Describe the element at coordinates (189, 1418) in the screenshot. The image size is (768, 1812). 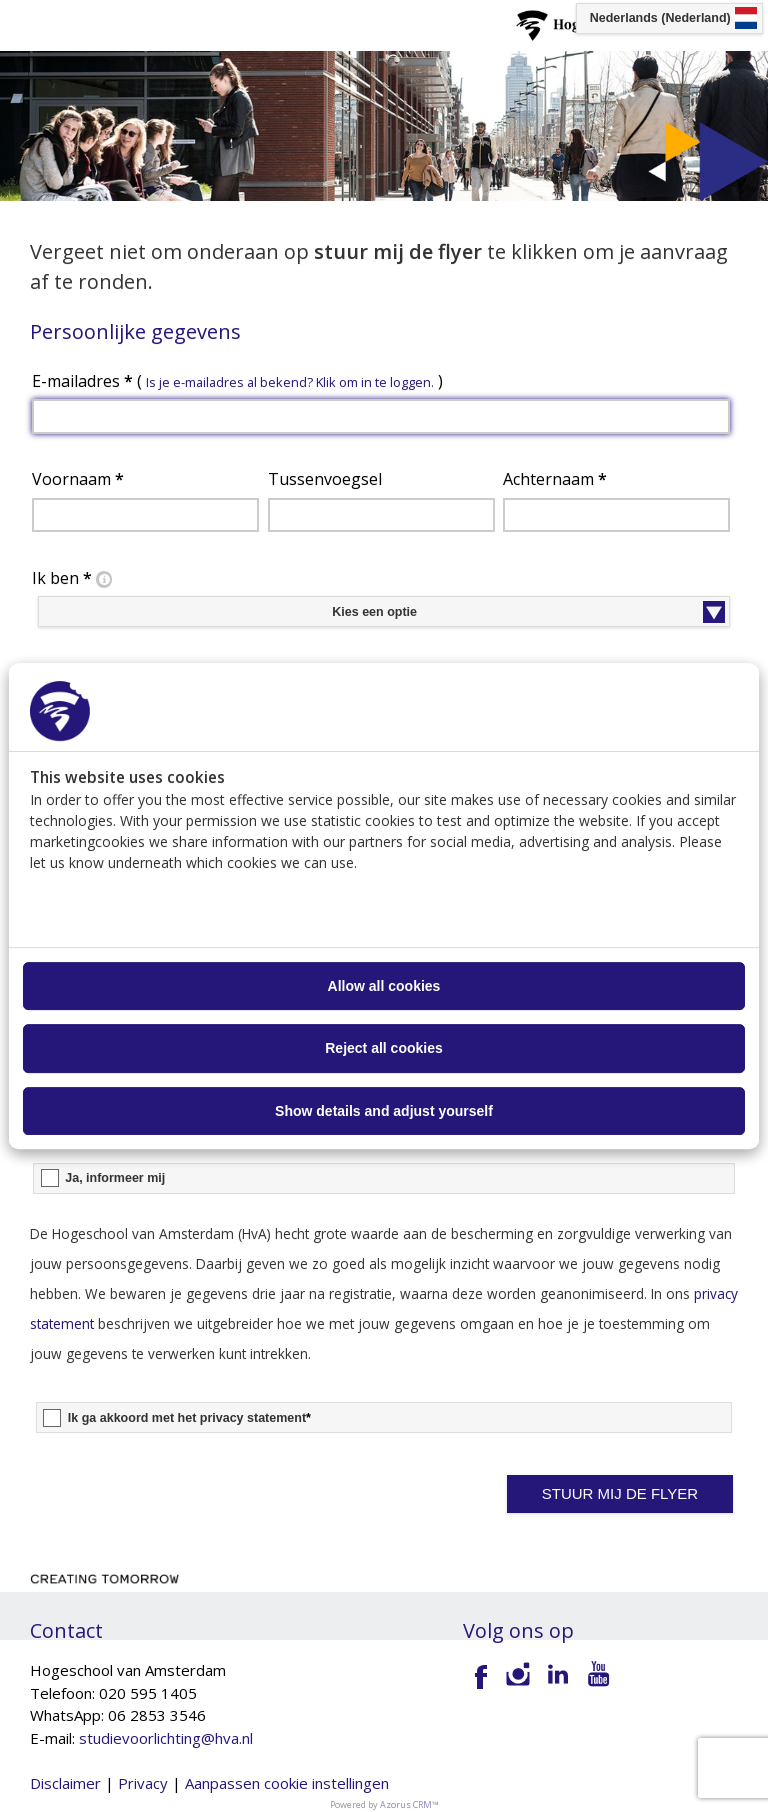
I see `Ik ga akkoord met het privacy statement` at that location.